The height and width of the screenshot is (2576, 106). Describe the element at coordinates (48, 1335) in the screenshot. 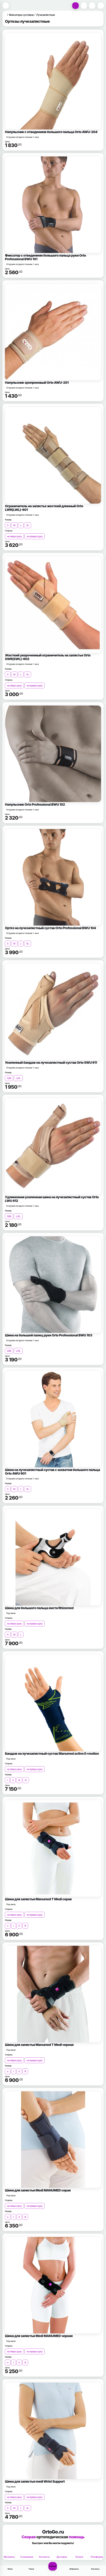

I see `Шина на большой палец руки Orto Professional BWU 103` at that location.